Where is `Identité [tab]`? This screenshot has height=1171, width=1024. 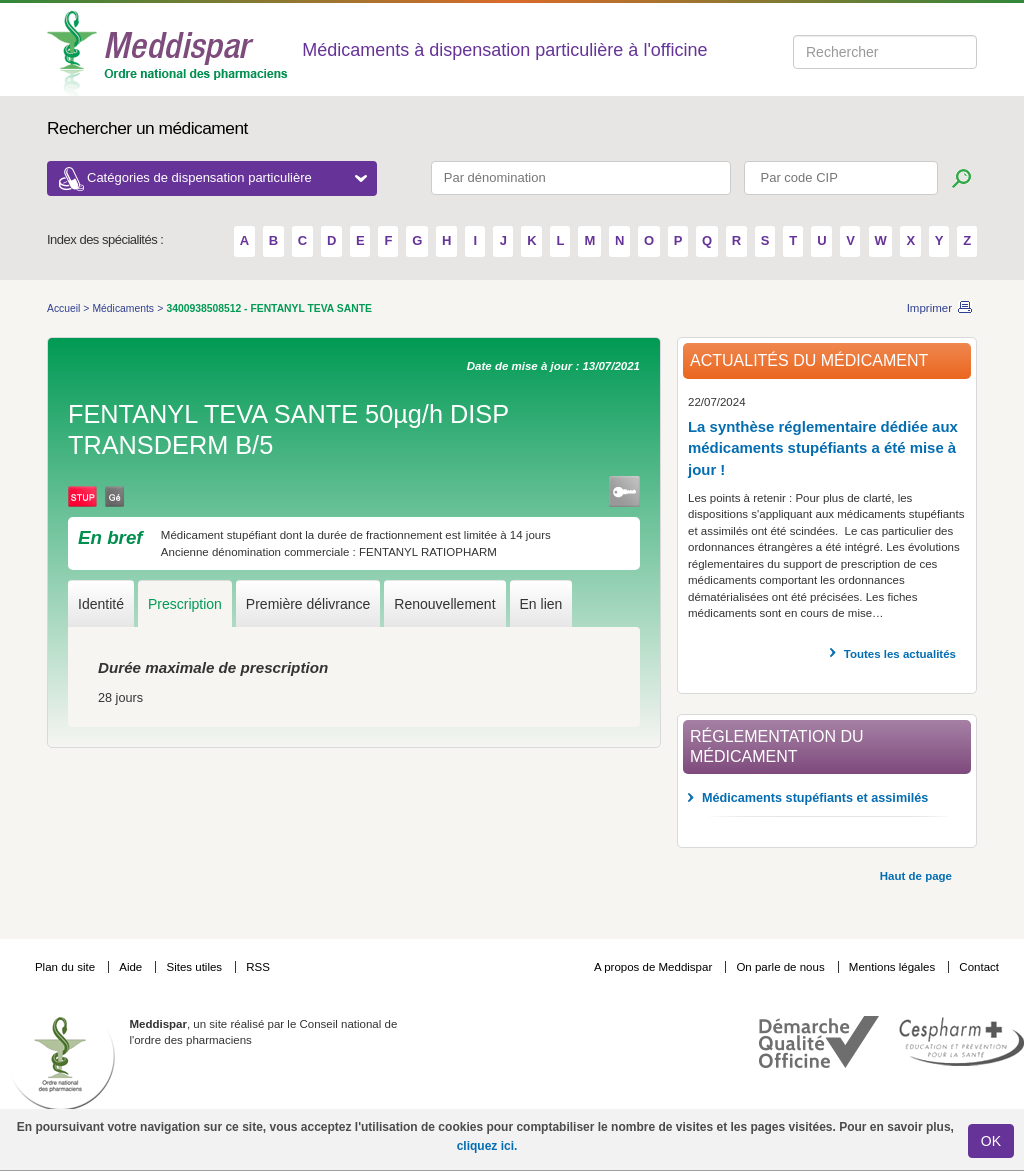 Identité [tab] is located at coordinates (101, 604).